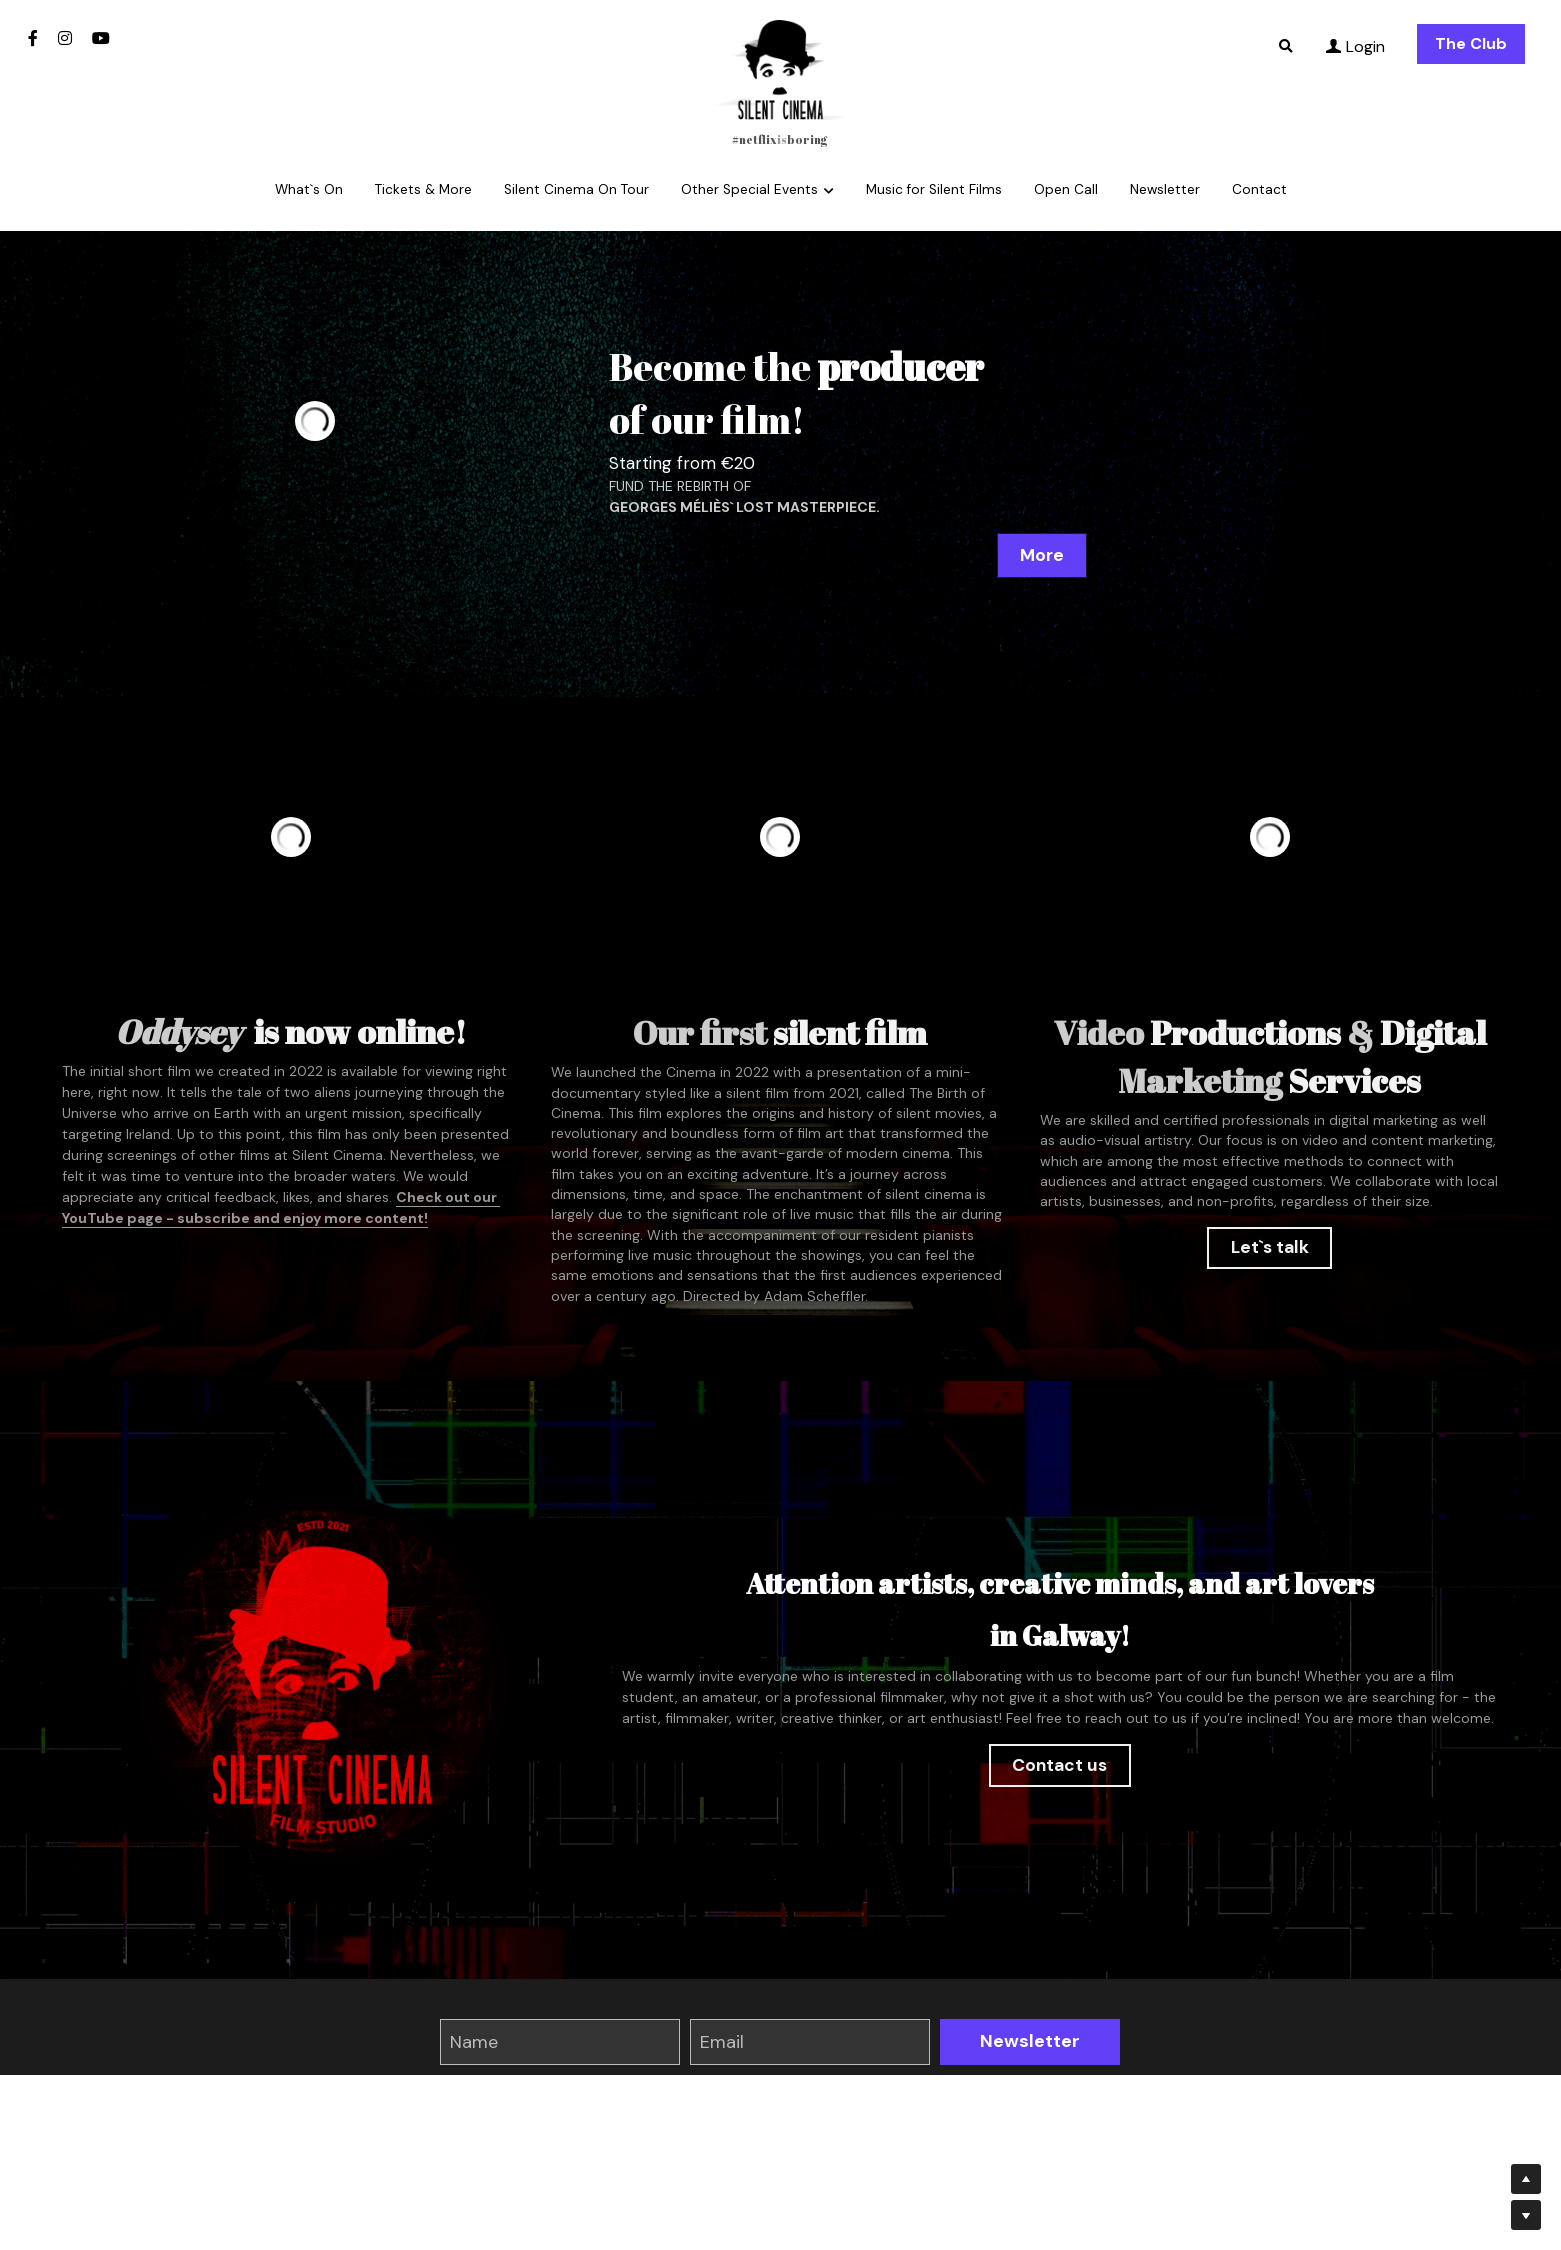 The height and width of the screenshot is (2250, 1561). I want to click on Email, so click(722, 2041).